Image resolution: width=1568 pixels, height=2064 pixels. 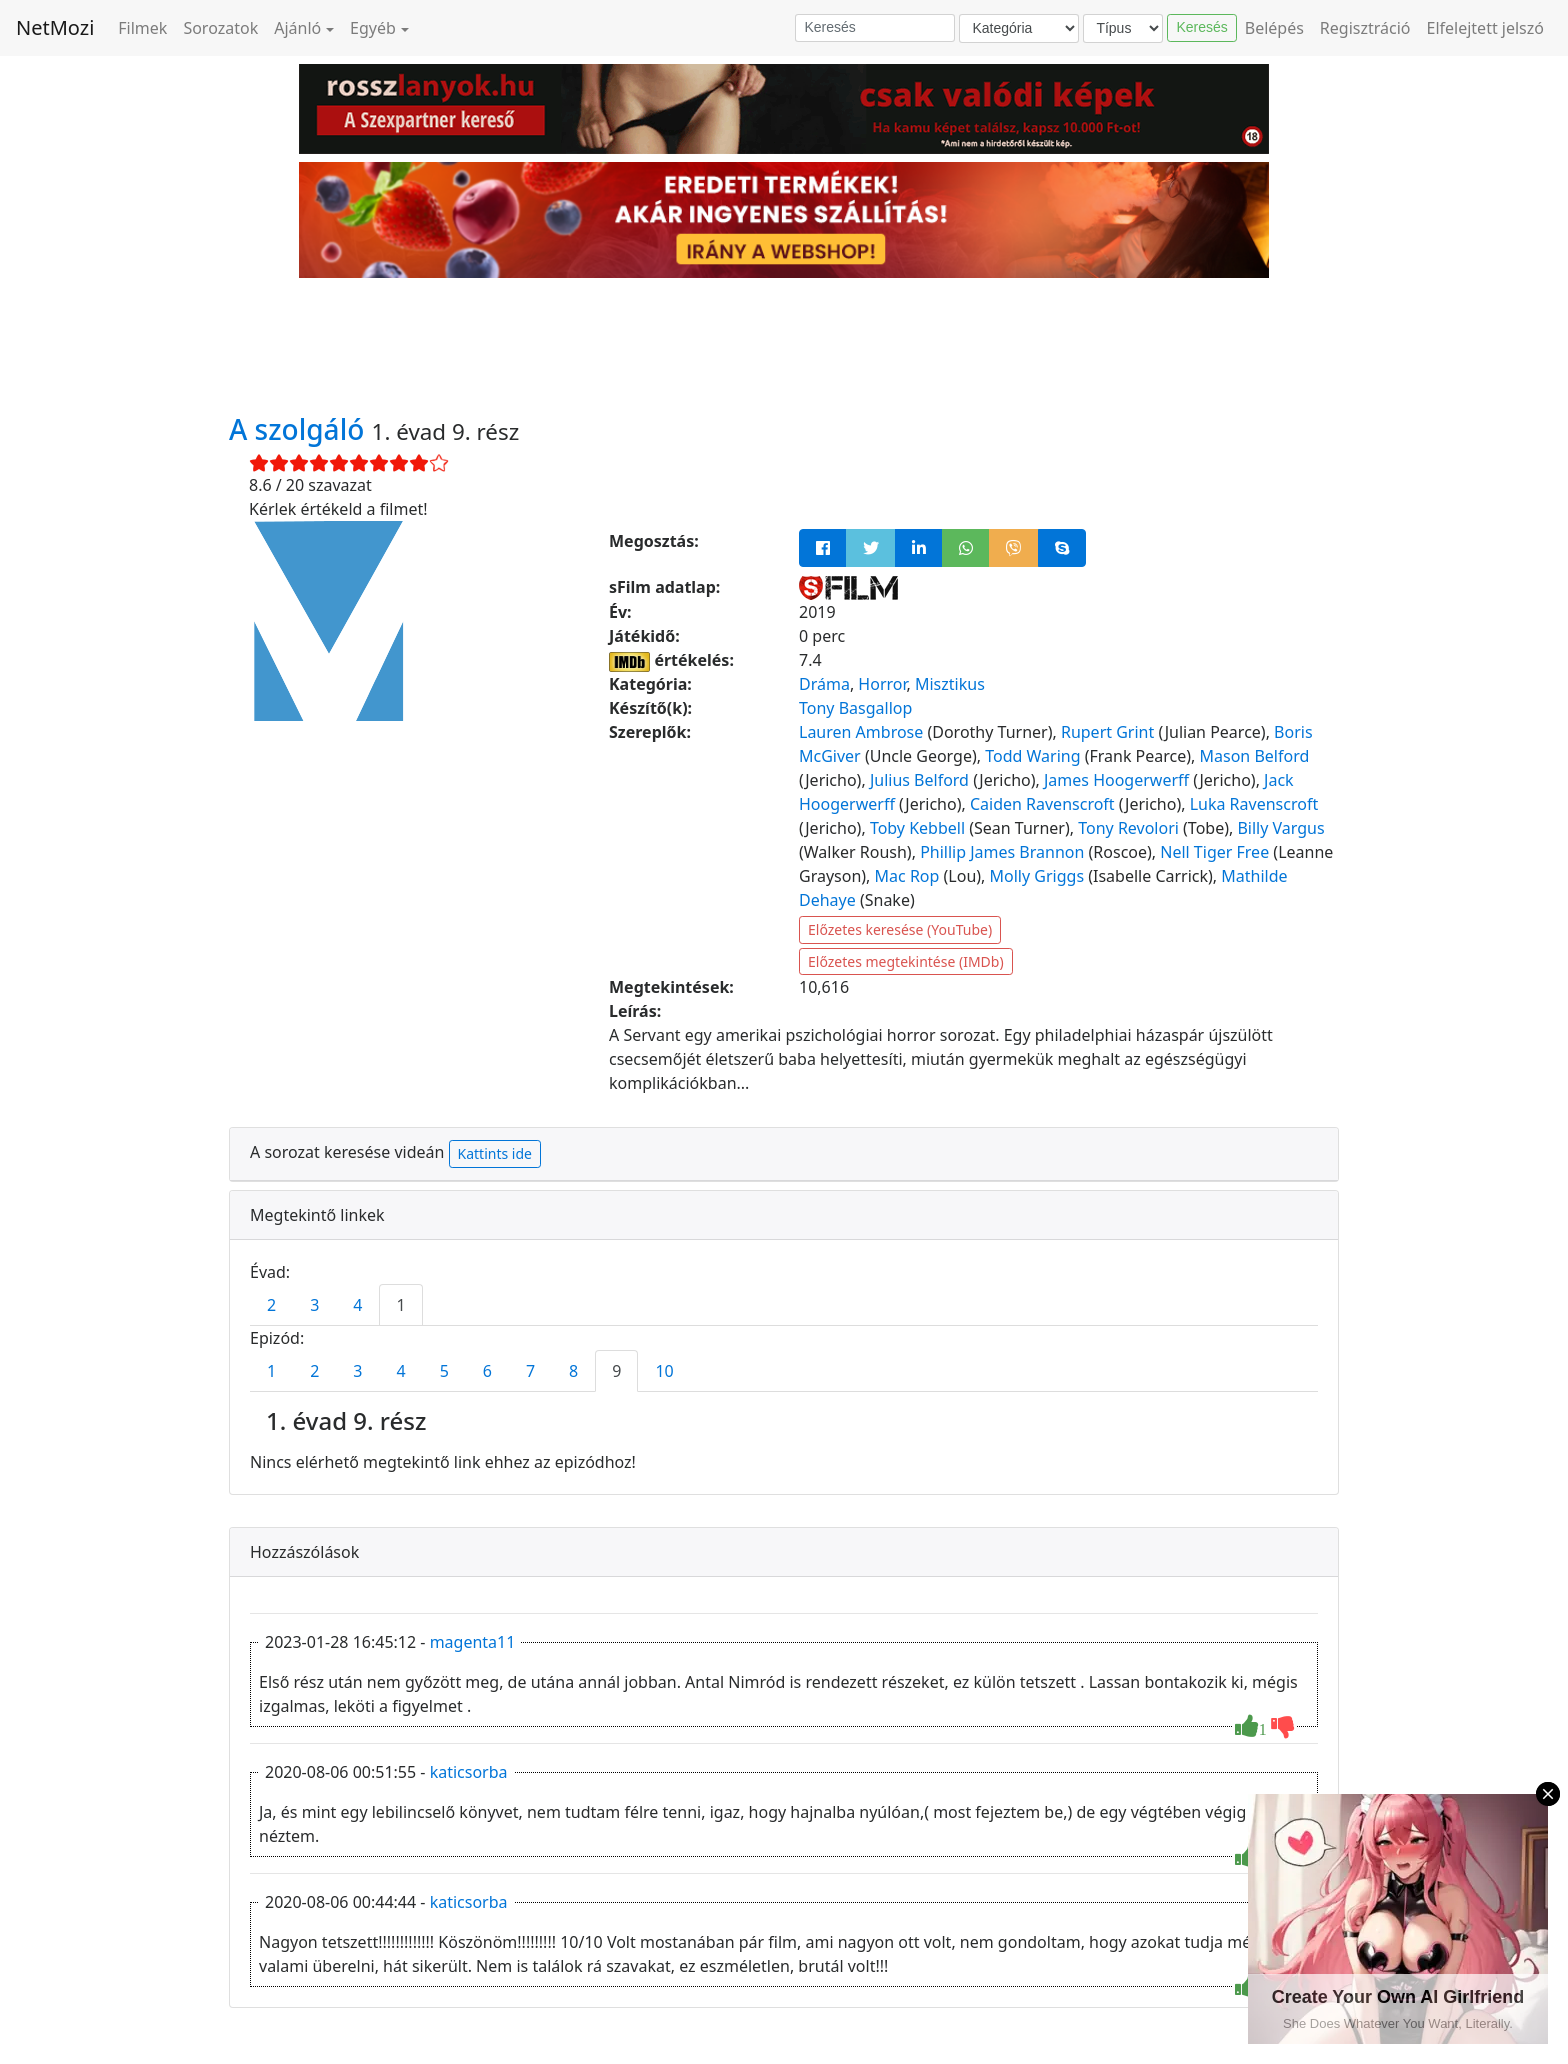 I want to click on Kattints ide, so click(x=495, y=1153).